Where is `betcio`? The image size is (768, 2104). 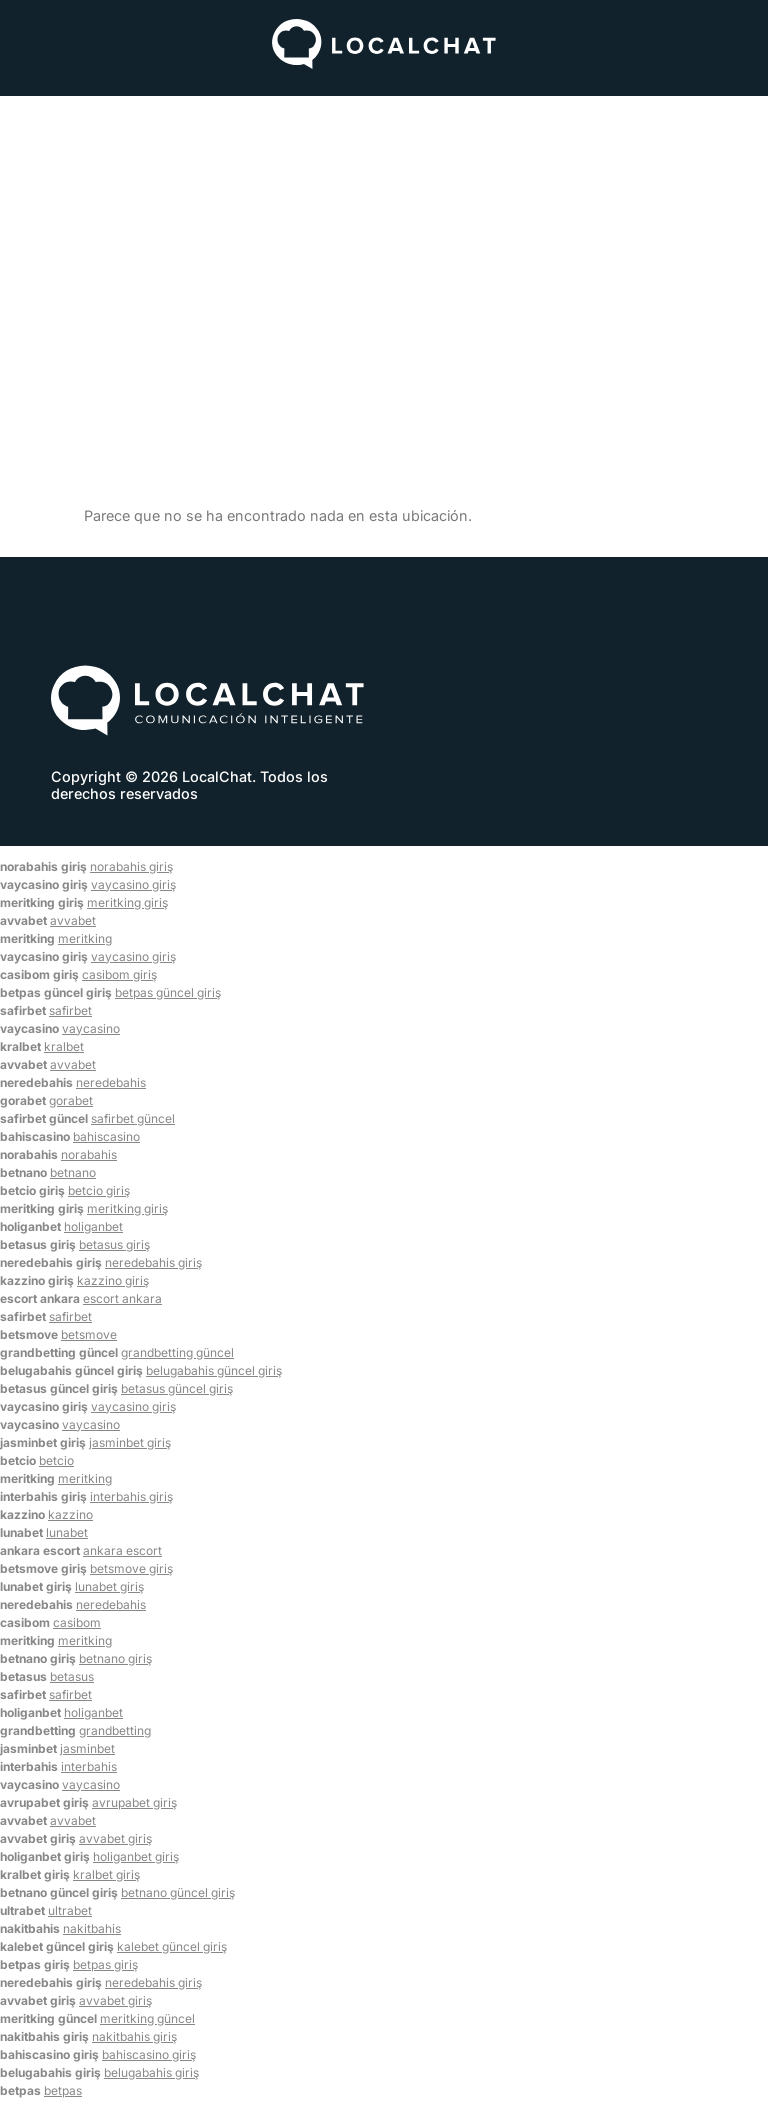
betcio is located at coordinates (56, 1460).